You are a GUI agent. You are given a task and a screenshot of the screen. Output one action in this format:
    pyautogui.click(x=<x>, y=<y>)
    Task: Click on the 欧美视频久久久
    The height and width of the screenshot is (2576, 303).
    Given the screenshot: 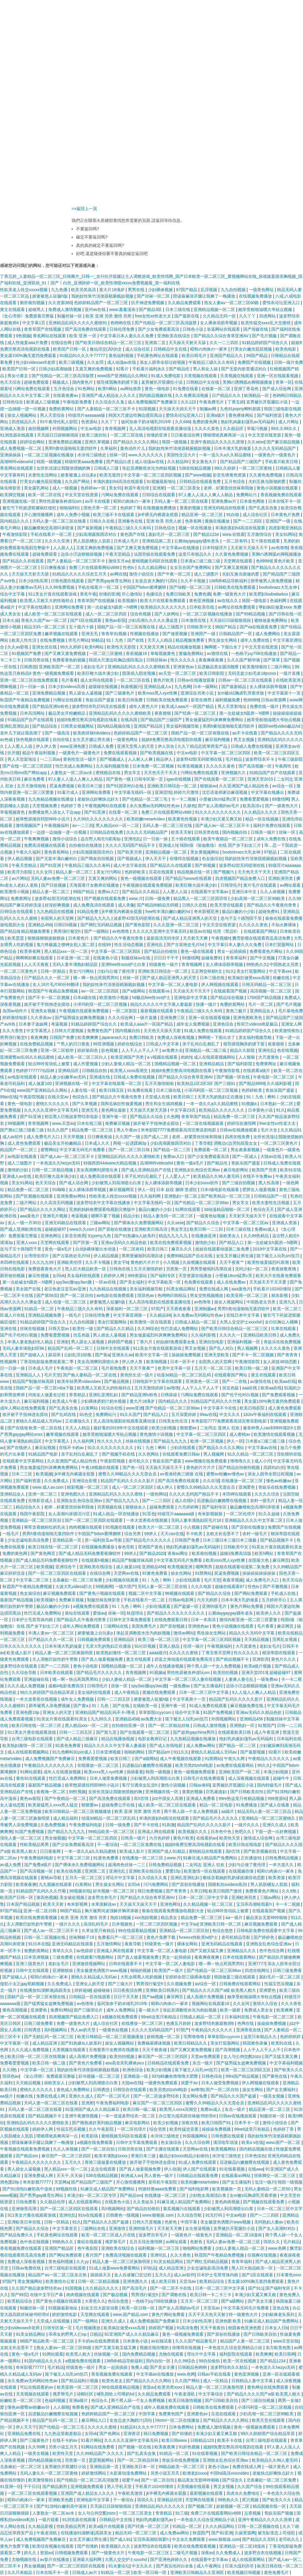 What is the action you would take?
    pyautogui.click(x=193, y=1831)
    